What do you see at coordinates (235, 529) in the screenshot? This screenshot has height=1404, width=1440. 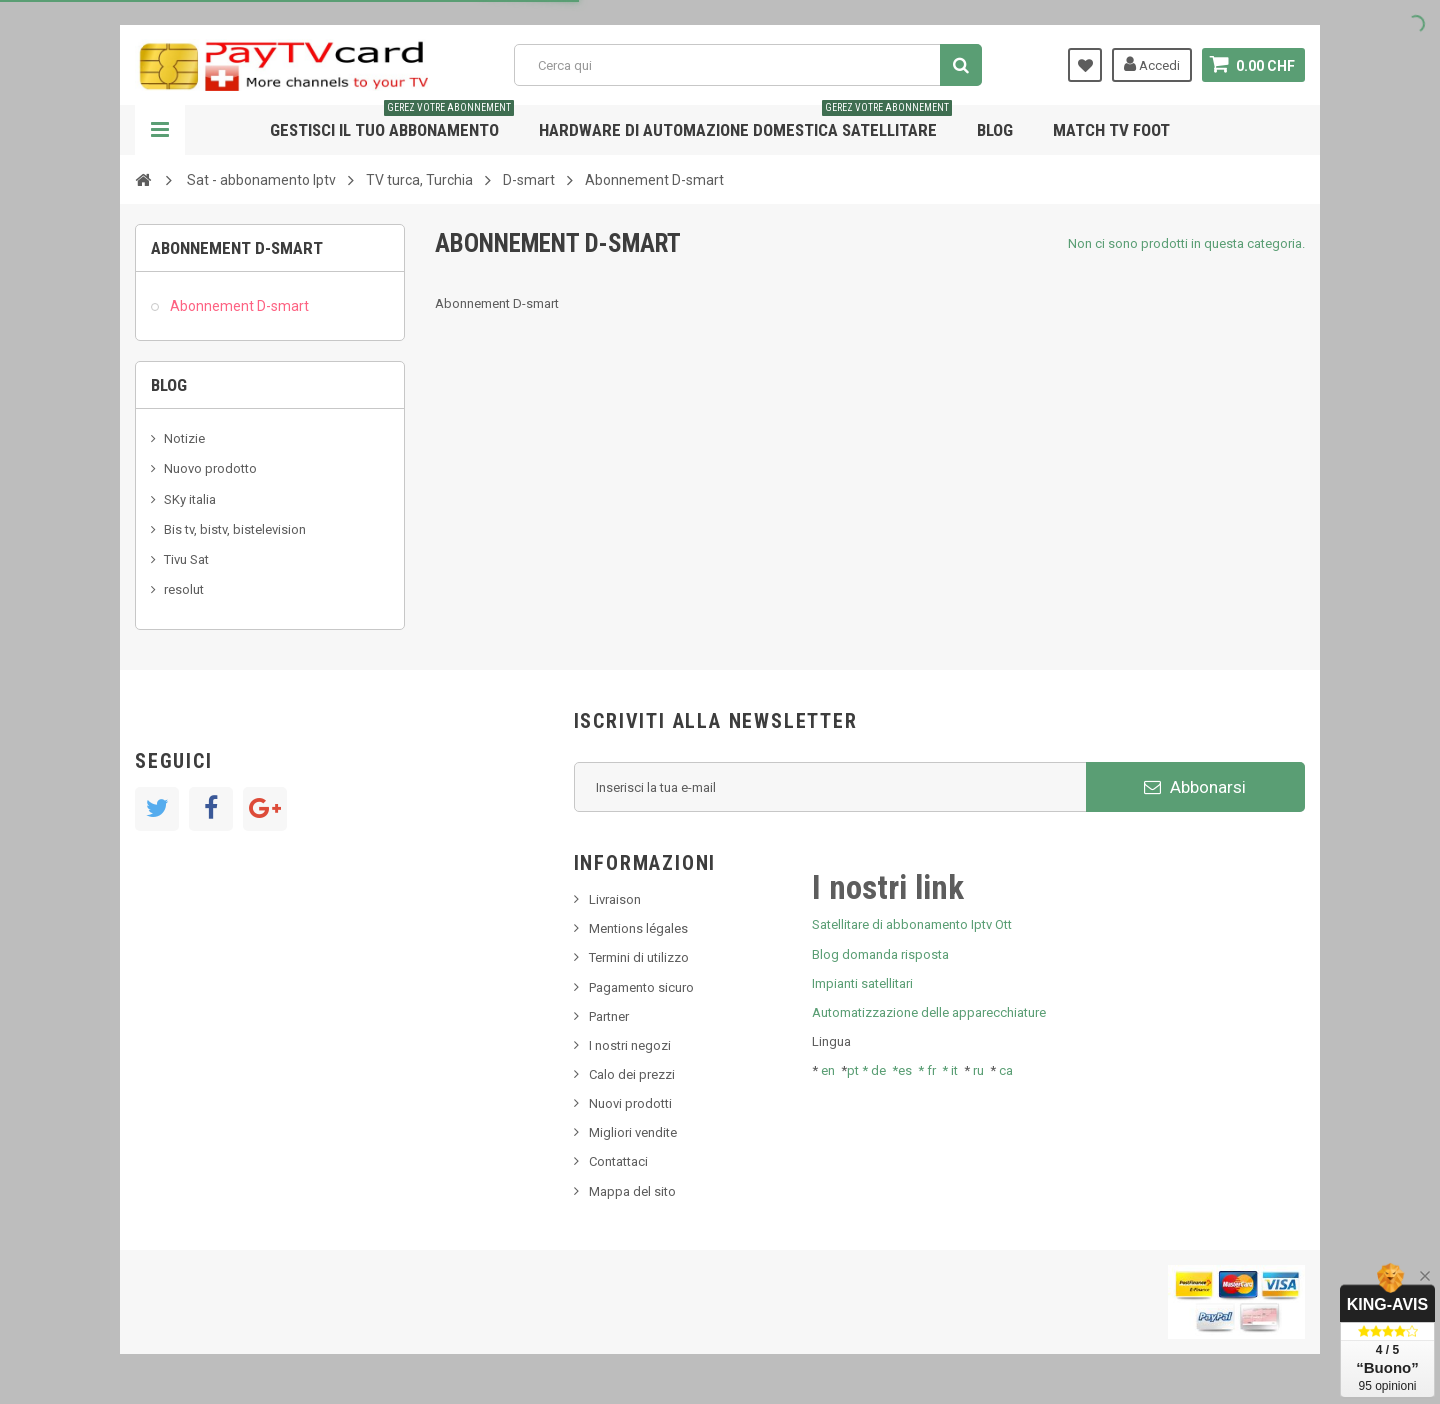 I see `Bis tv, bistv, bistelevision` at bounding box center [235, 529].